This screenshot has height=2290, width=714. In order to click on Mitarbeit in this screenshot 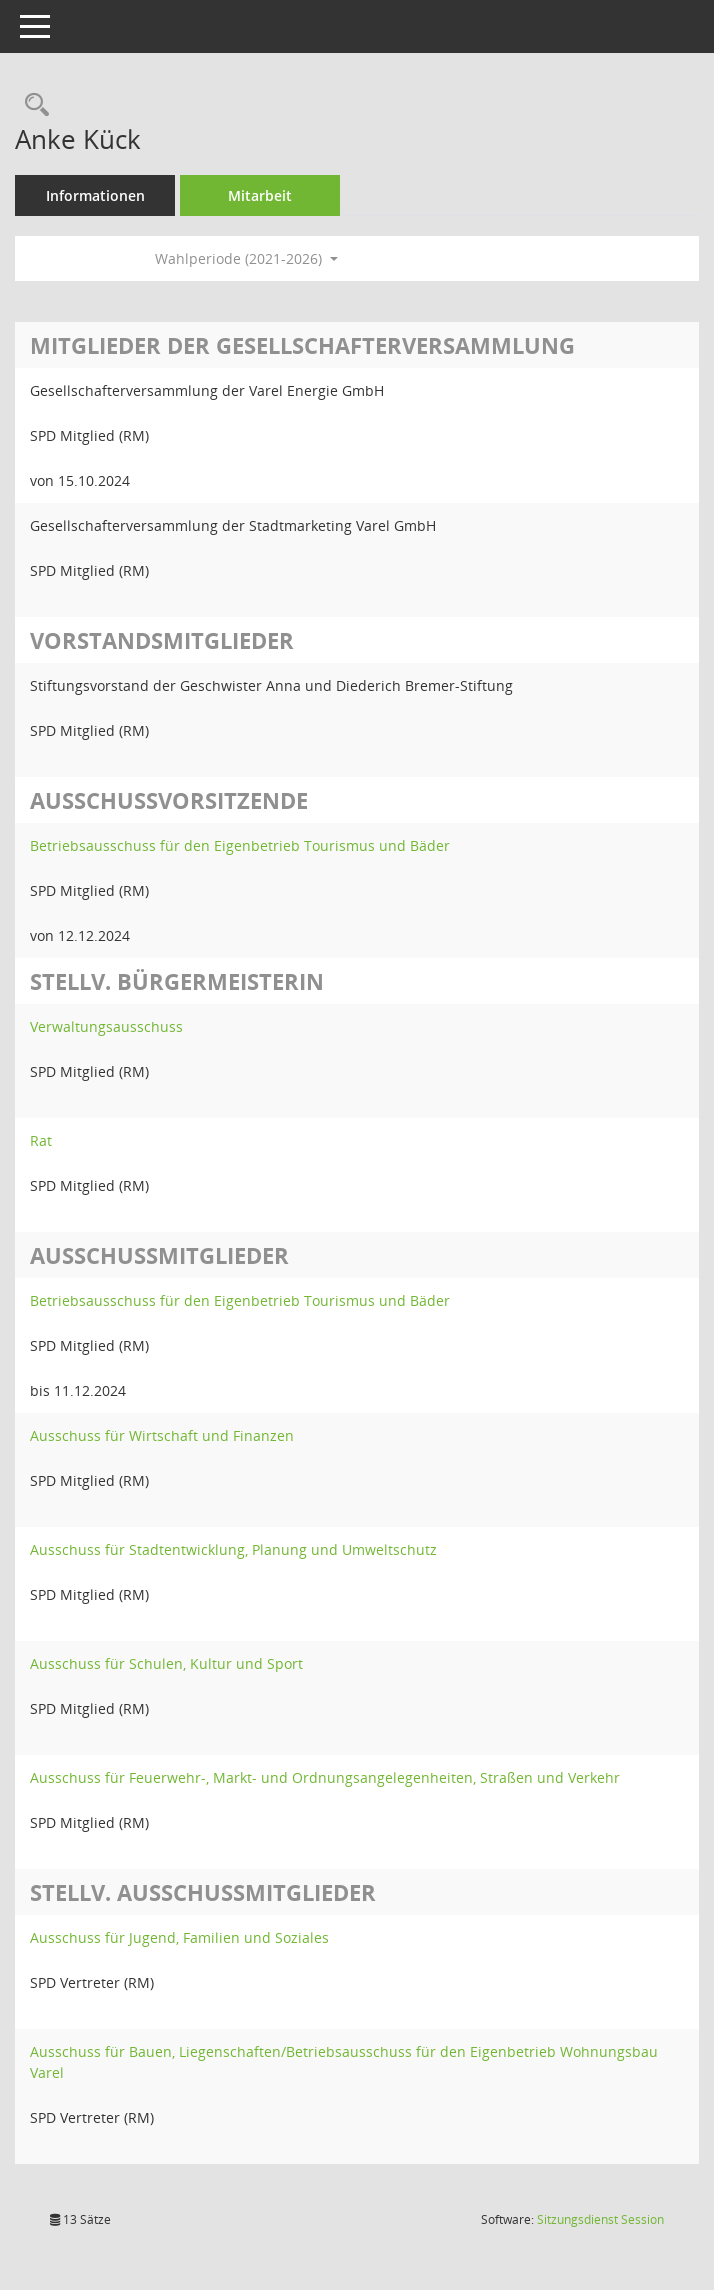, I will do `click(260, 195)`.